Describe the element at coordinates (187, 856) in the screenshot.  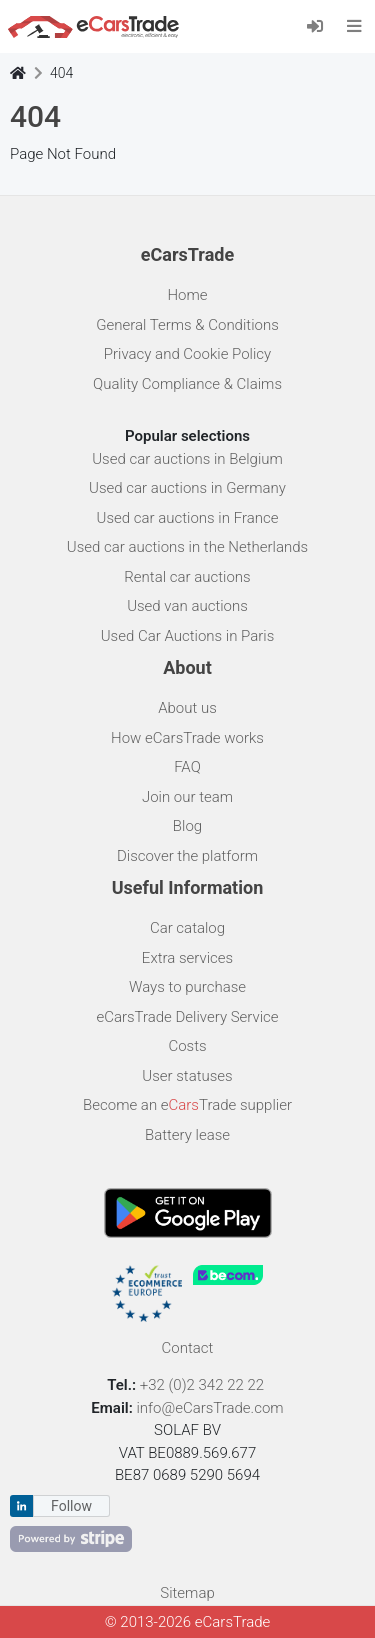
I see `Discover the platform` at that location.